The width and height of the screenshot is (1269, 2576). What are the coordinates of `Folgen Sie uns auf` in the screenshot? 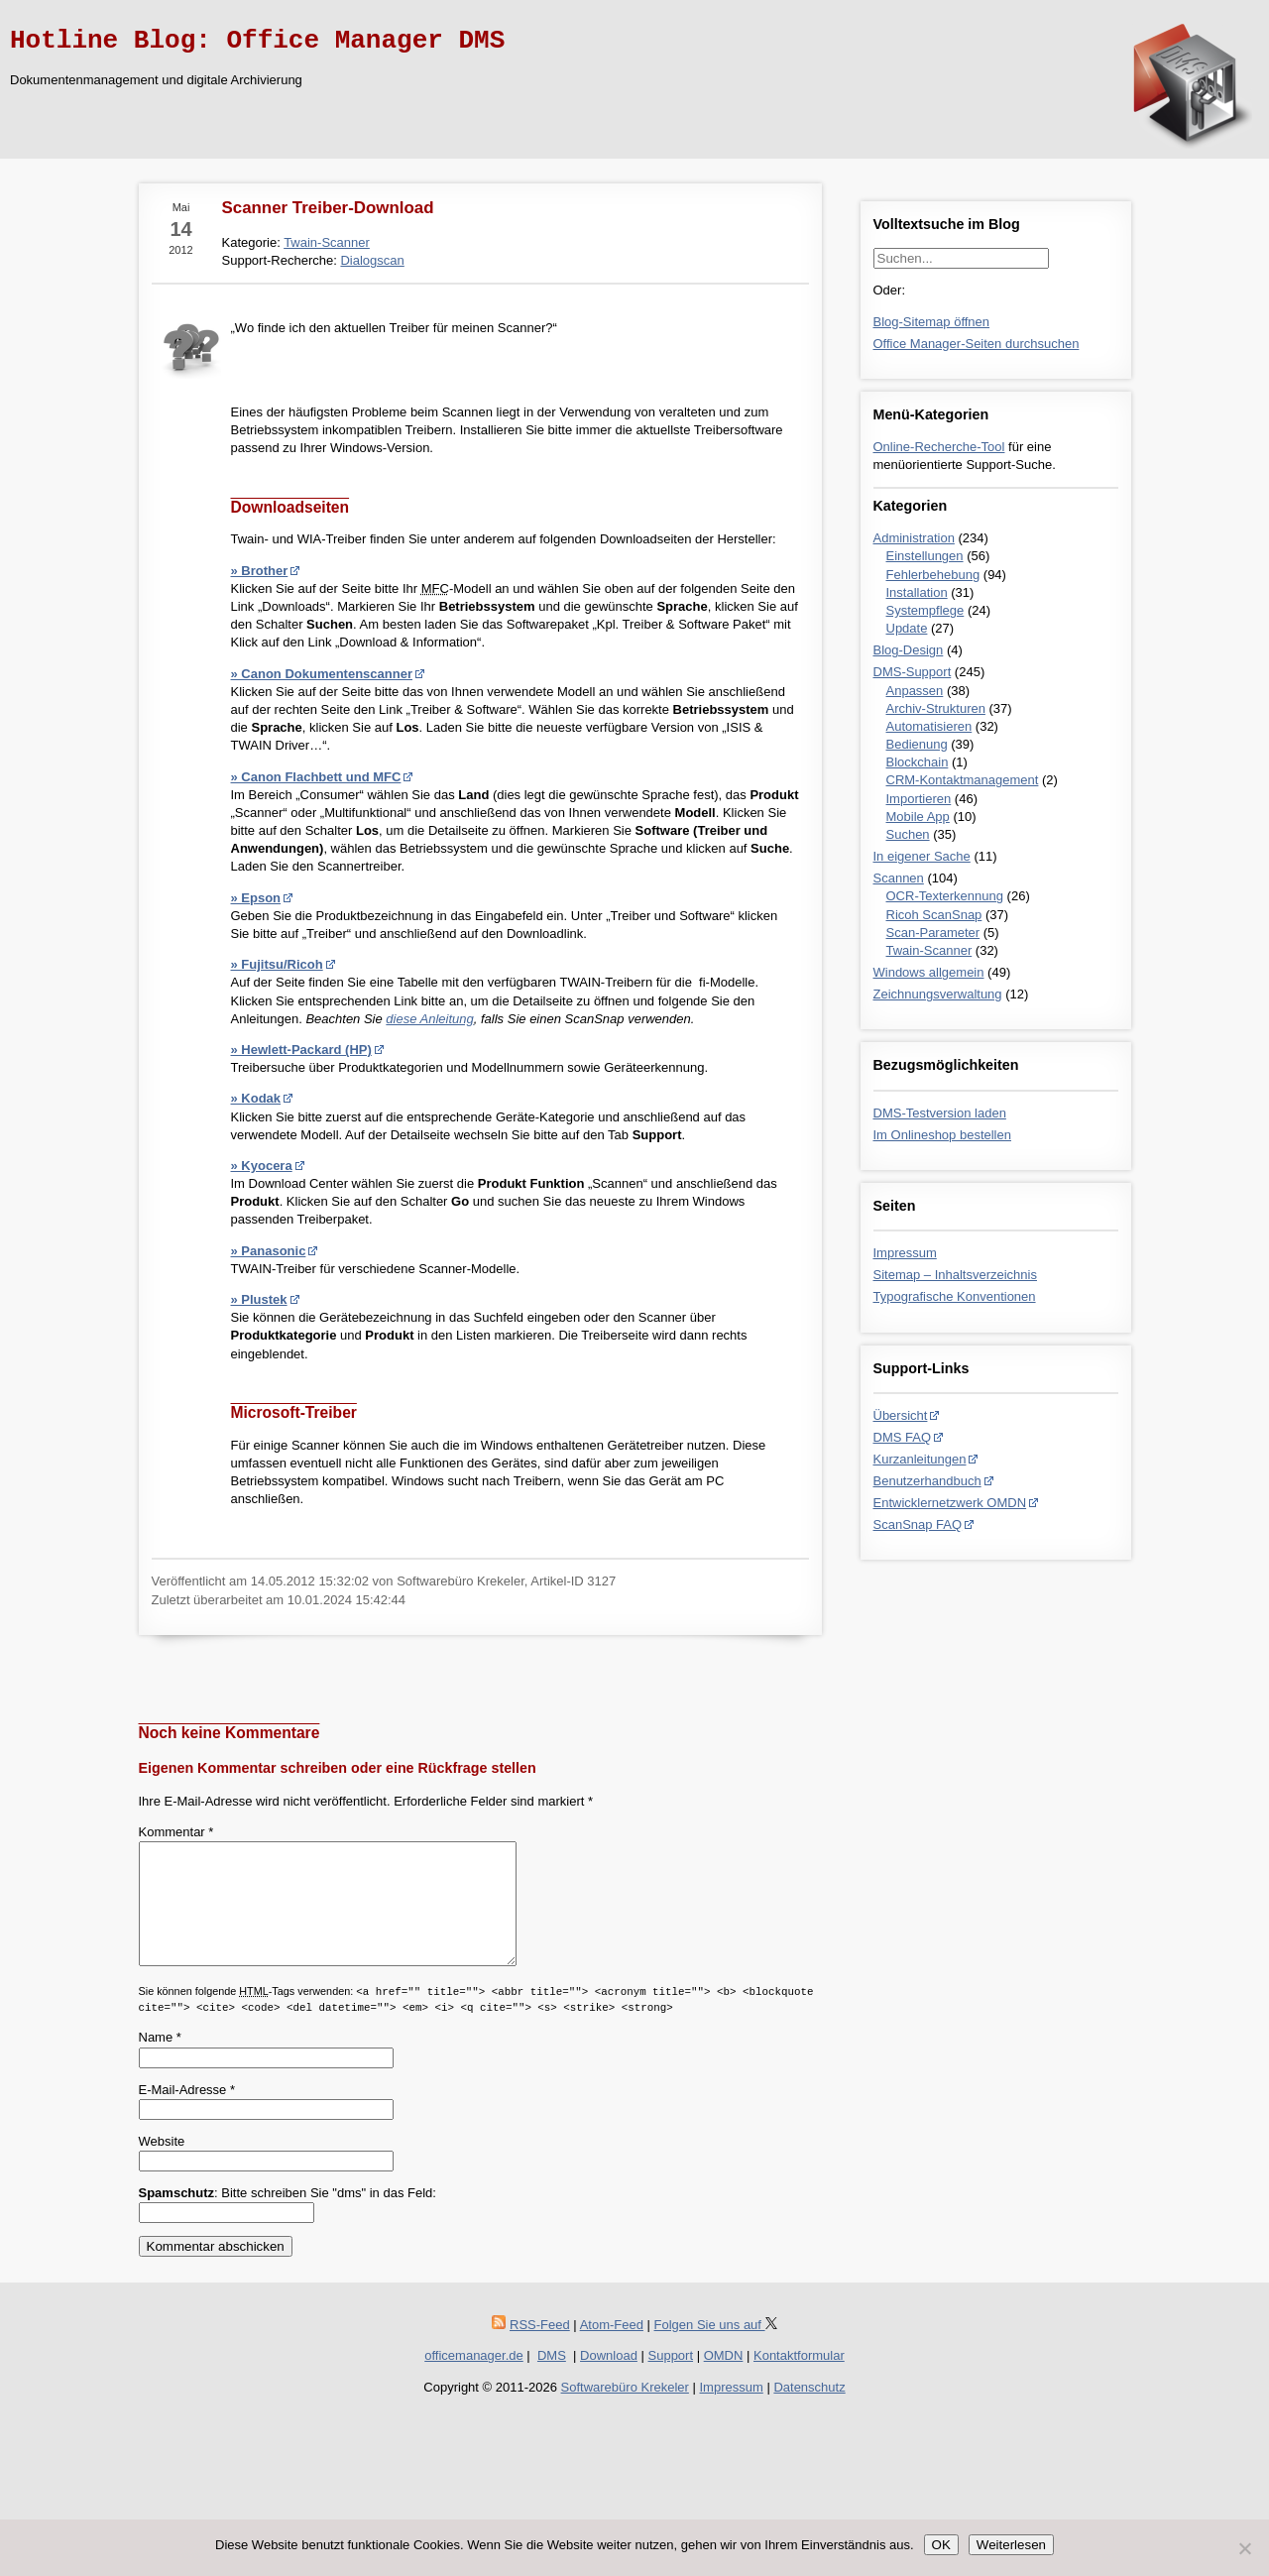 It's located at (715, 2348).